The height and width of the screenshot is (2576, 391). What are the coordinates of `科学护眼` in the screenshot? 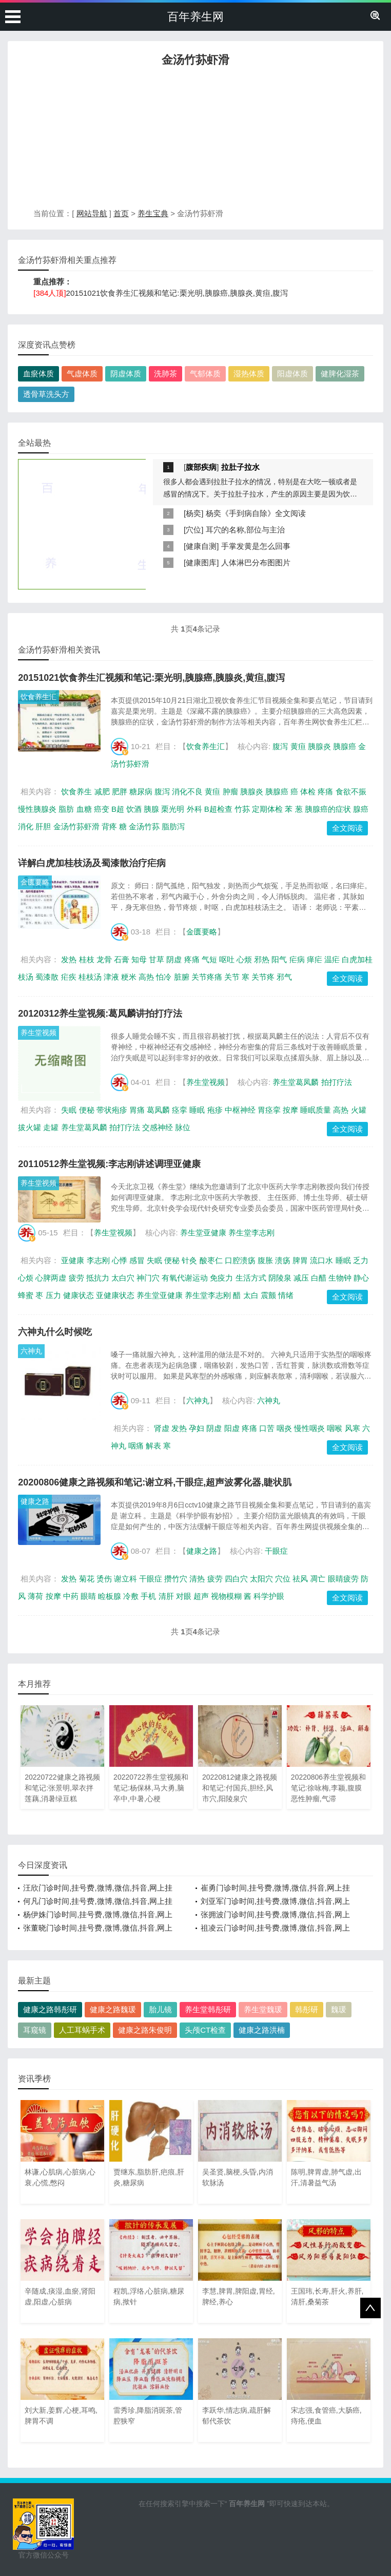 It's located at (268, 1596).